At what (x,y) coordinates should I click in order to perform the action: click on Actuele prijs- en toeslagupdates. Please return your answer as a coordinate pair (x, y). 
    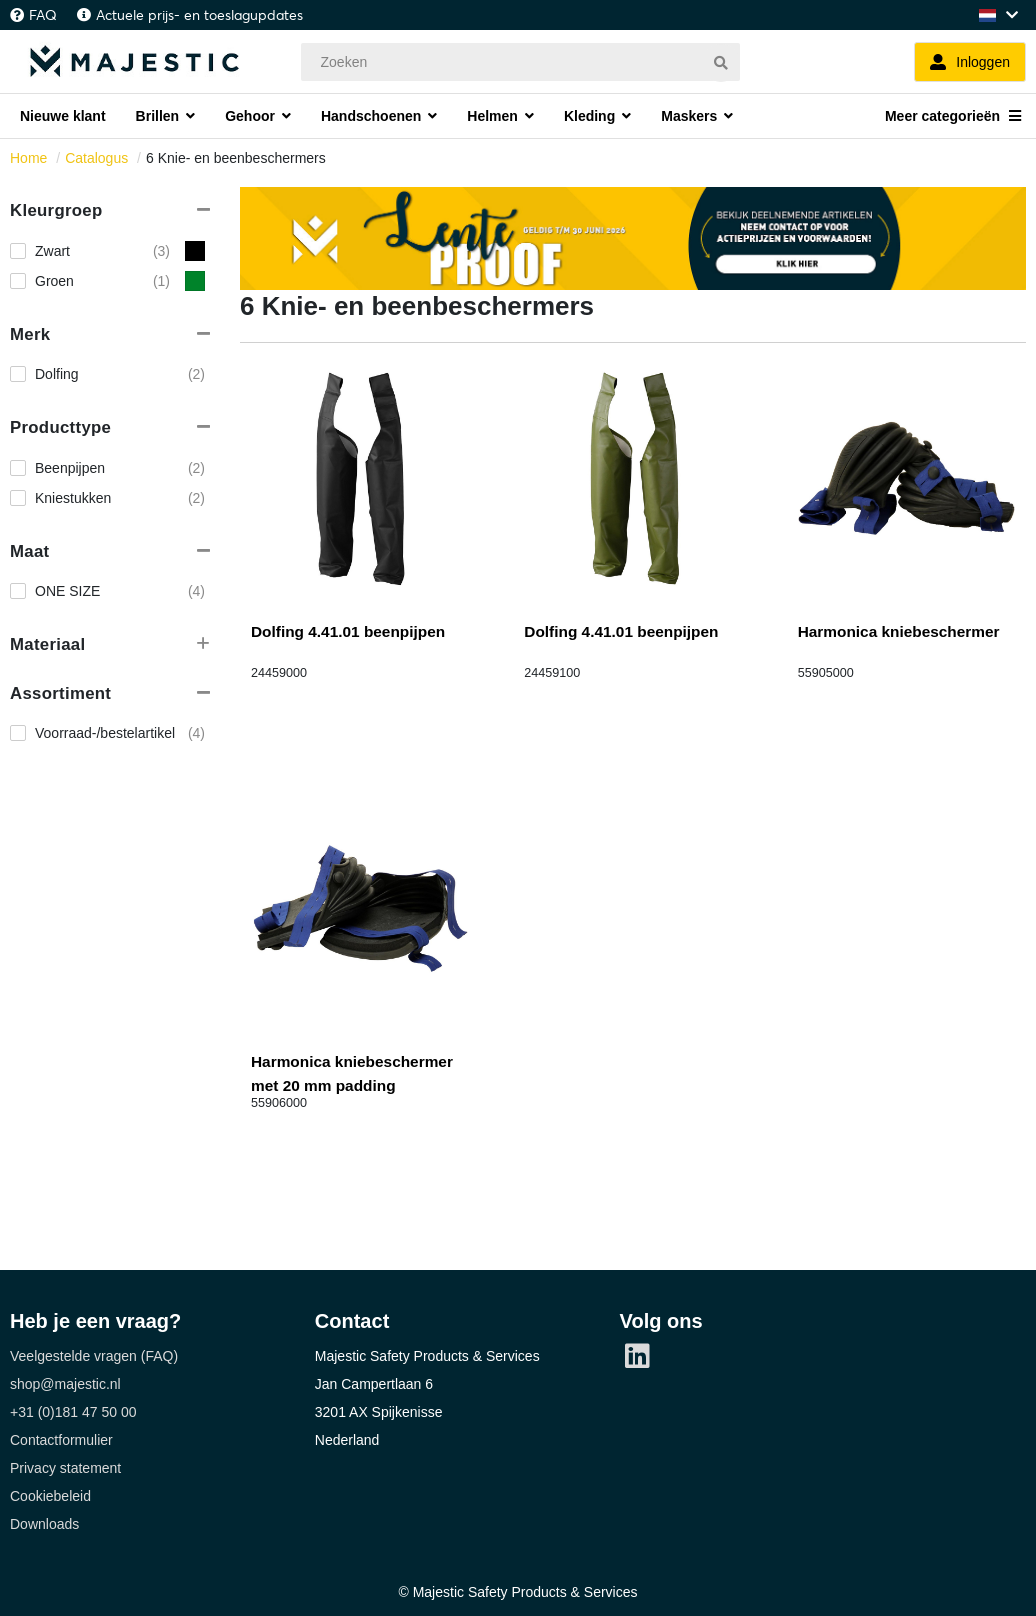
    Looking at the image, I should click on (199, 15).